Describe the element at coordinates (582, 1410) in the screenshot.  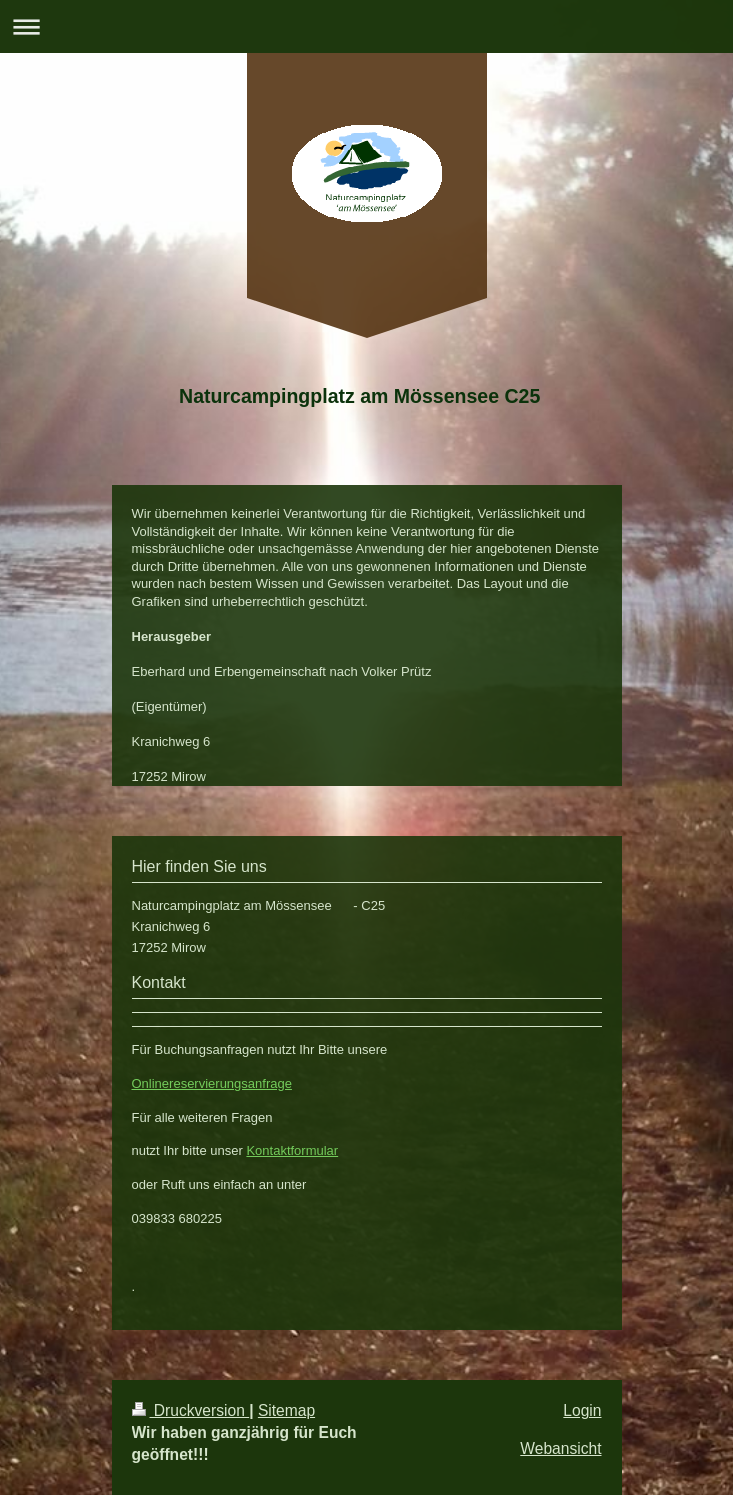
I see `Login` at that location.